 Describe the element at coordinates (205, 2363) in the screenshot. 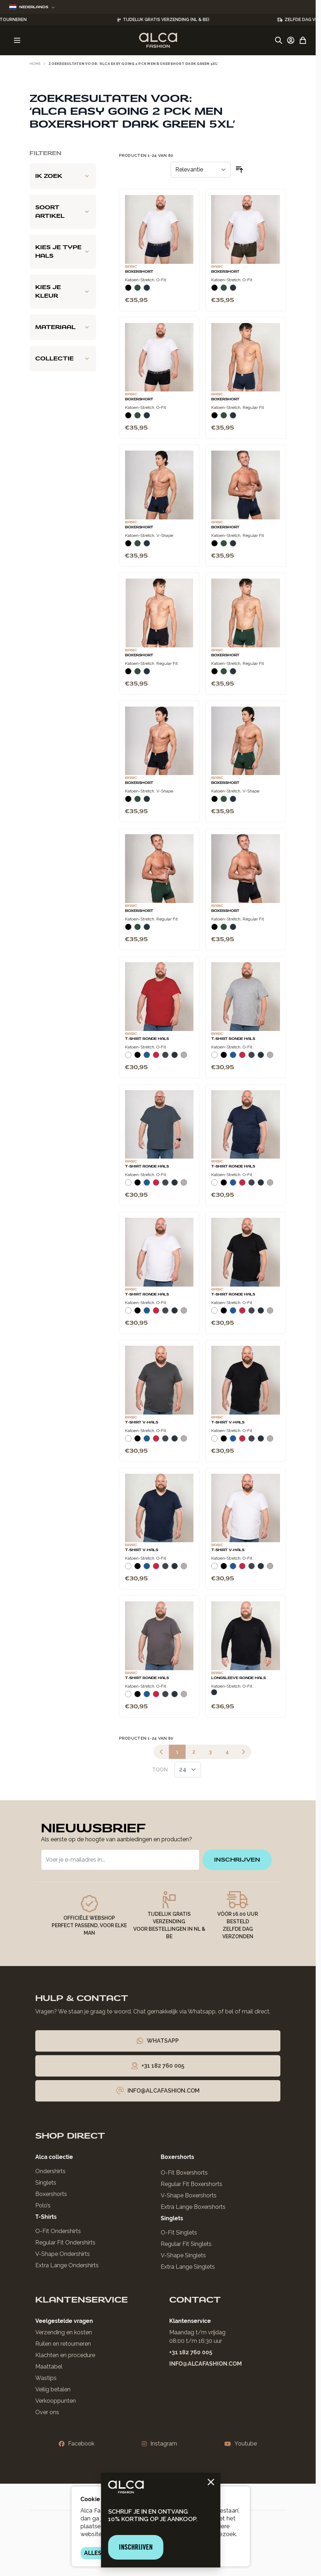

I see `info@alcafashion.com` at that location.